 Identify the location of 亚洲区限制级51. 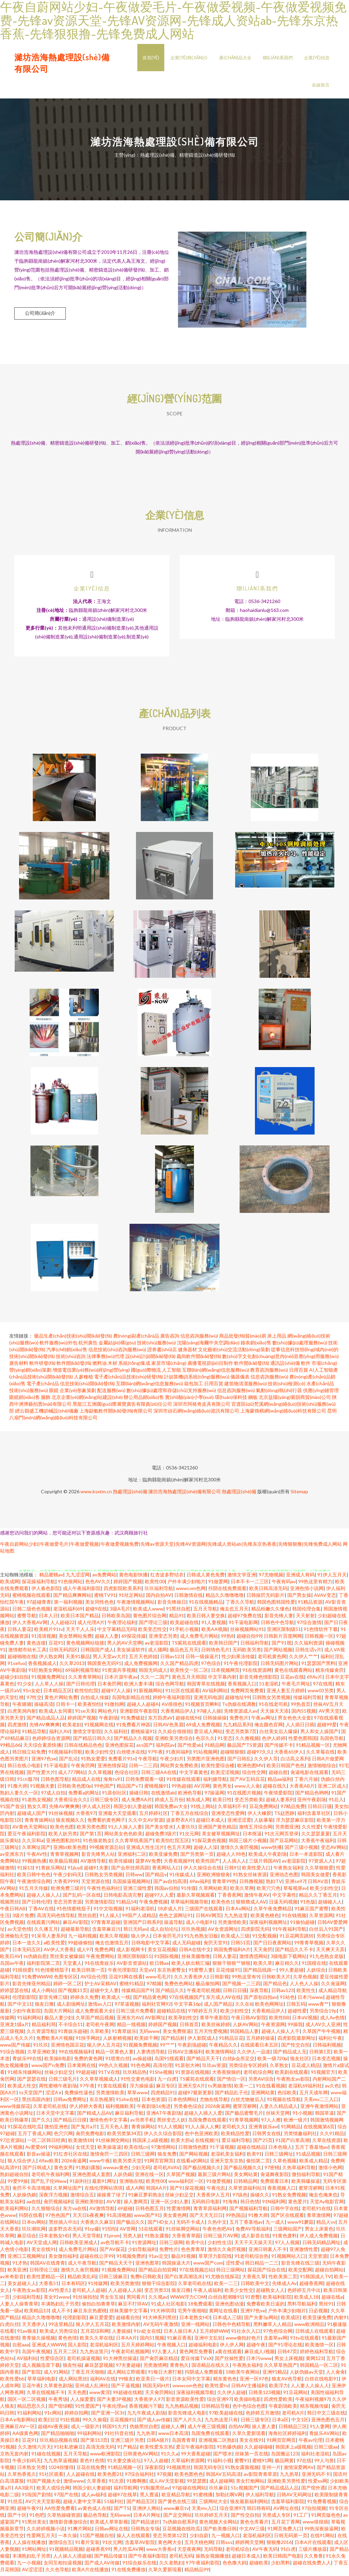
(284, 1632).